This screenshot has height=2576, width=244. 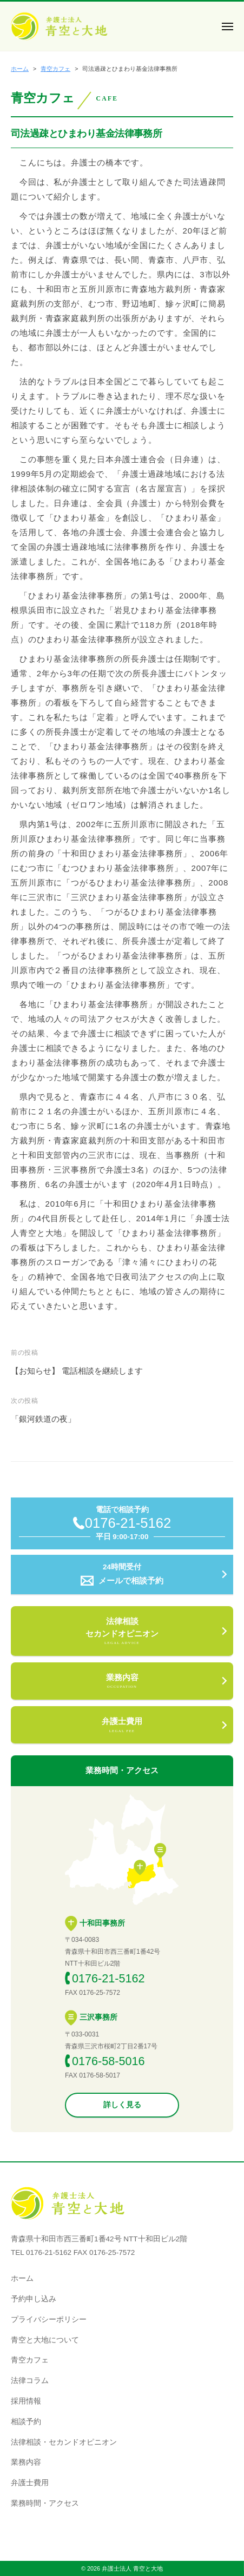 What do you see at coordinates (30, 2360) in the screenshot?
I see `青空カフェ` at bounding box center [30, 2360].